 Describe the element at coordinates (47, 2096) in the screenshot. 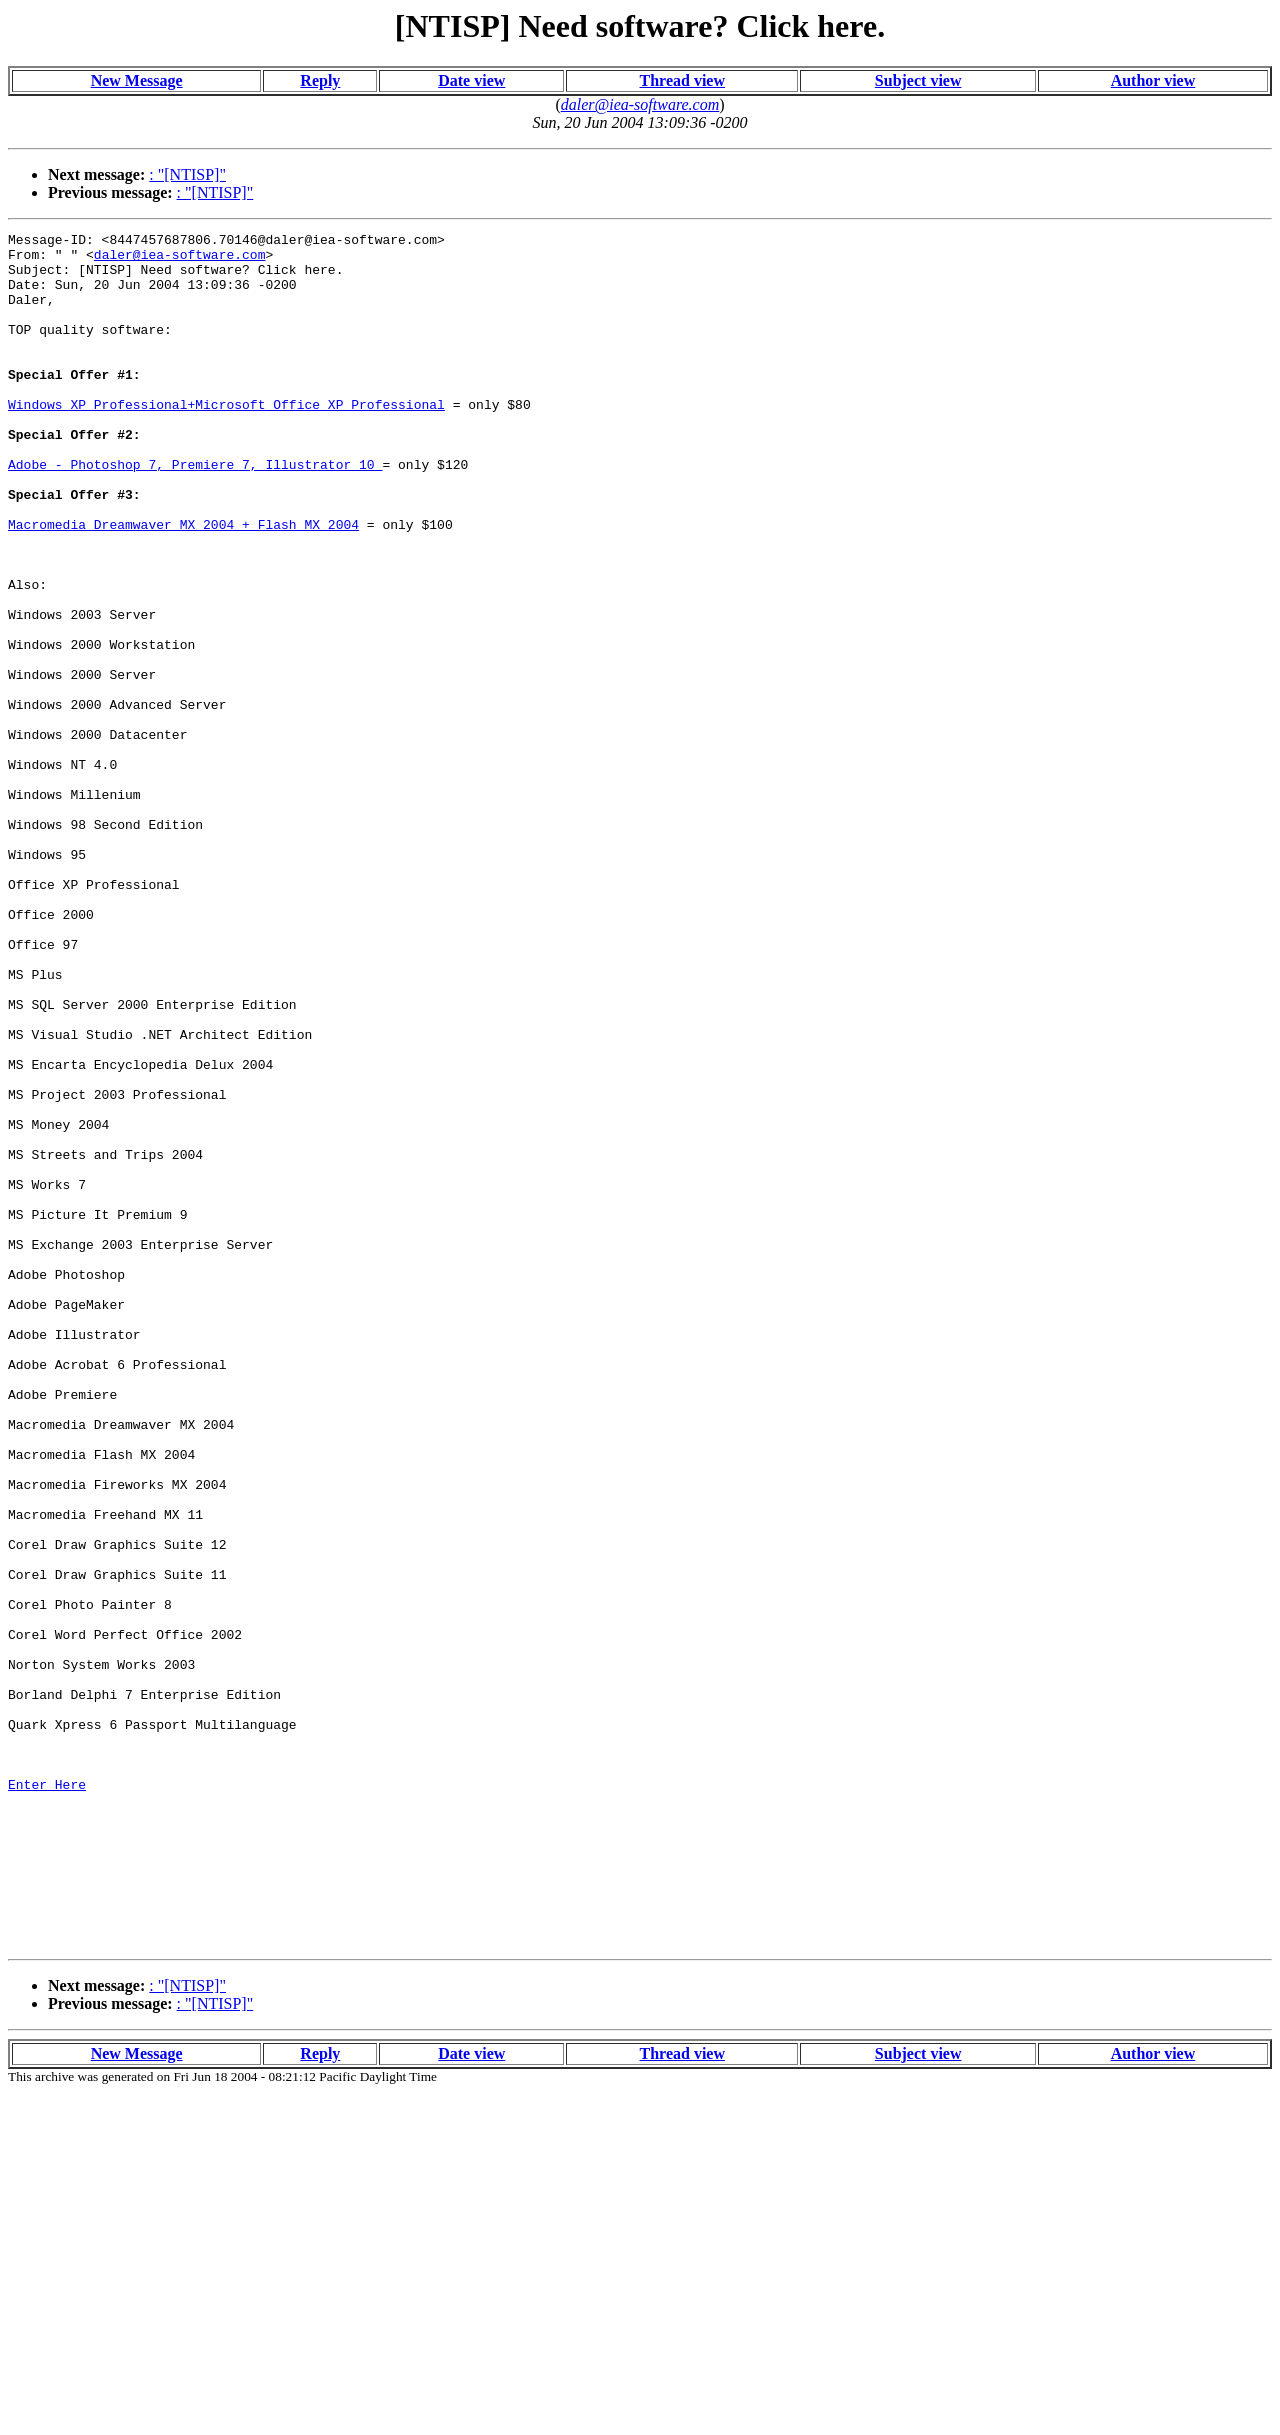

I see `Enter Here` at that location.